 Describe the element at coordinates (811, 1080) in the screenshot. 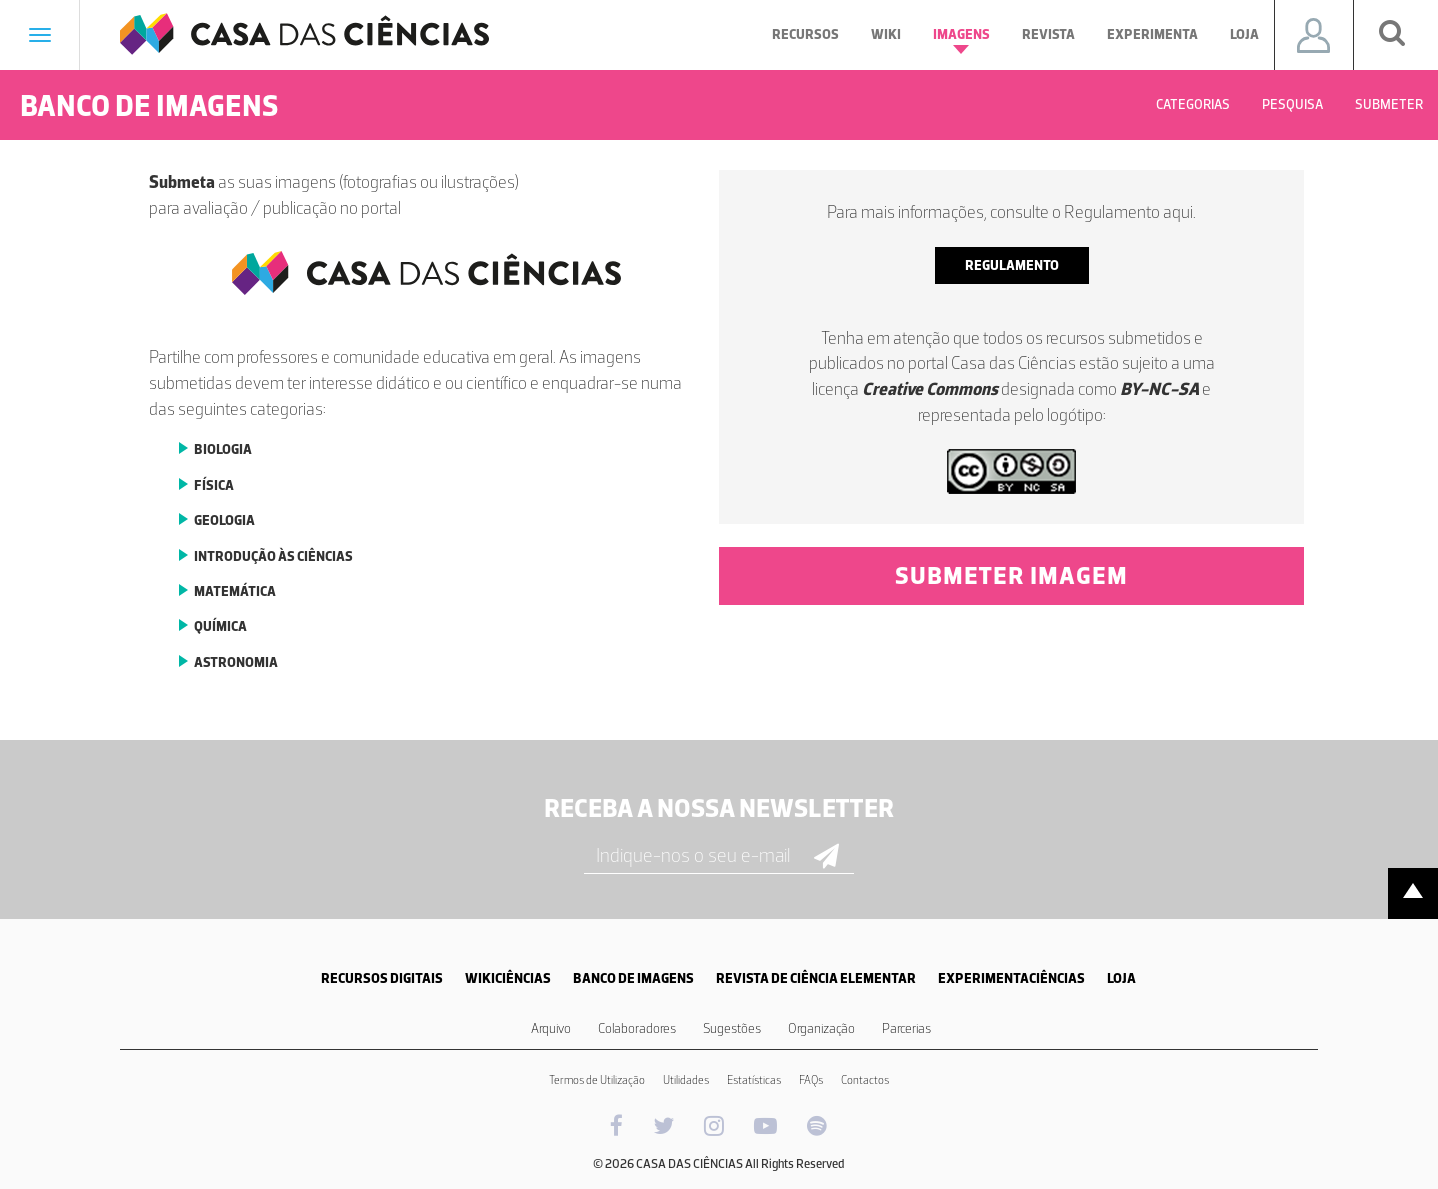

I see `FAQs` at that location.